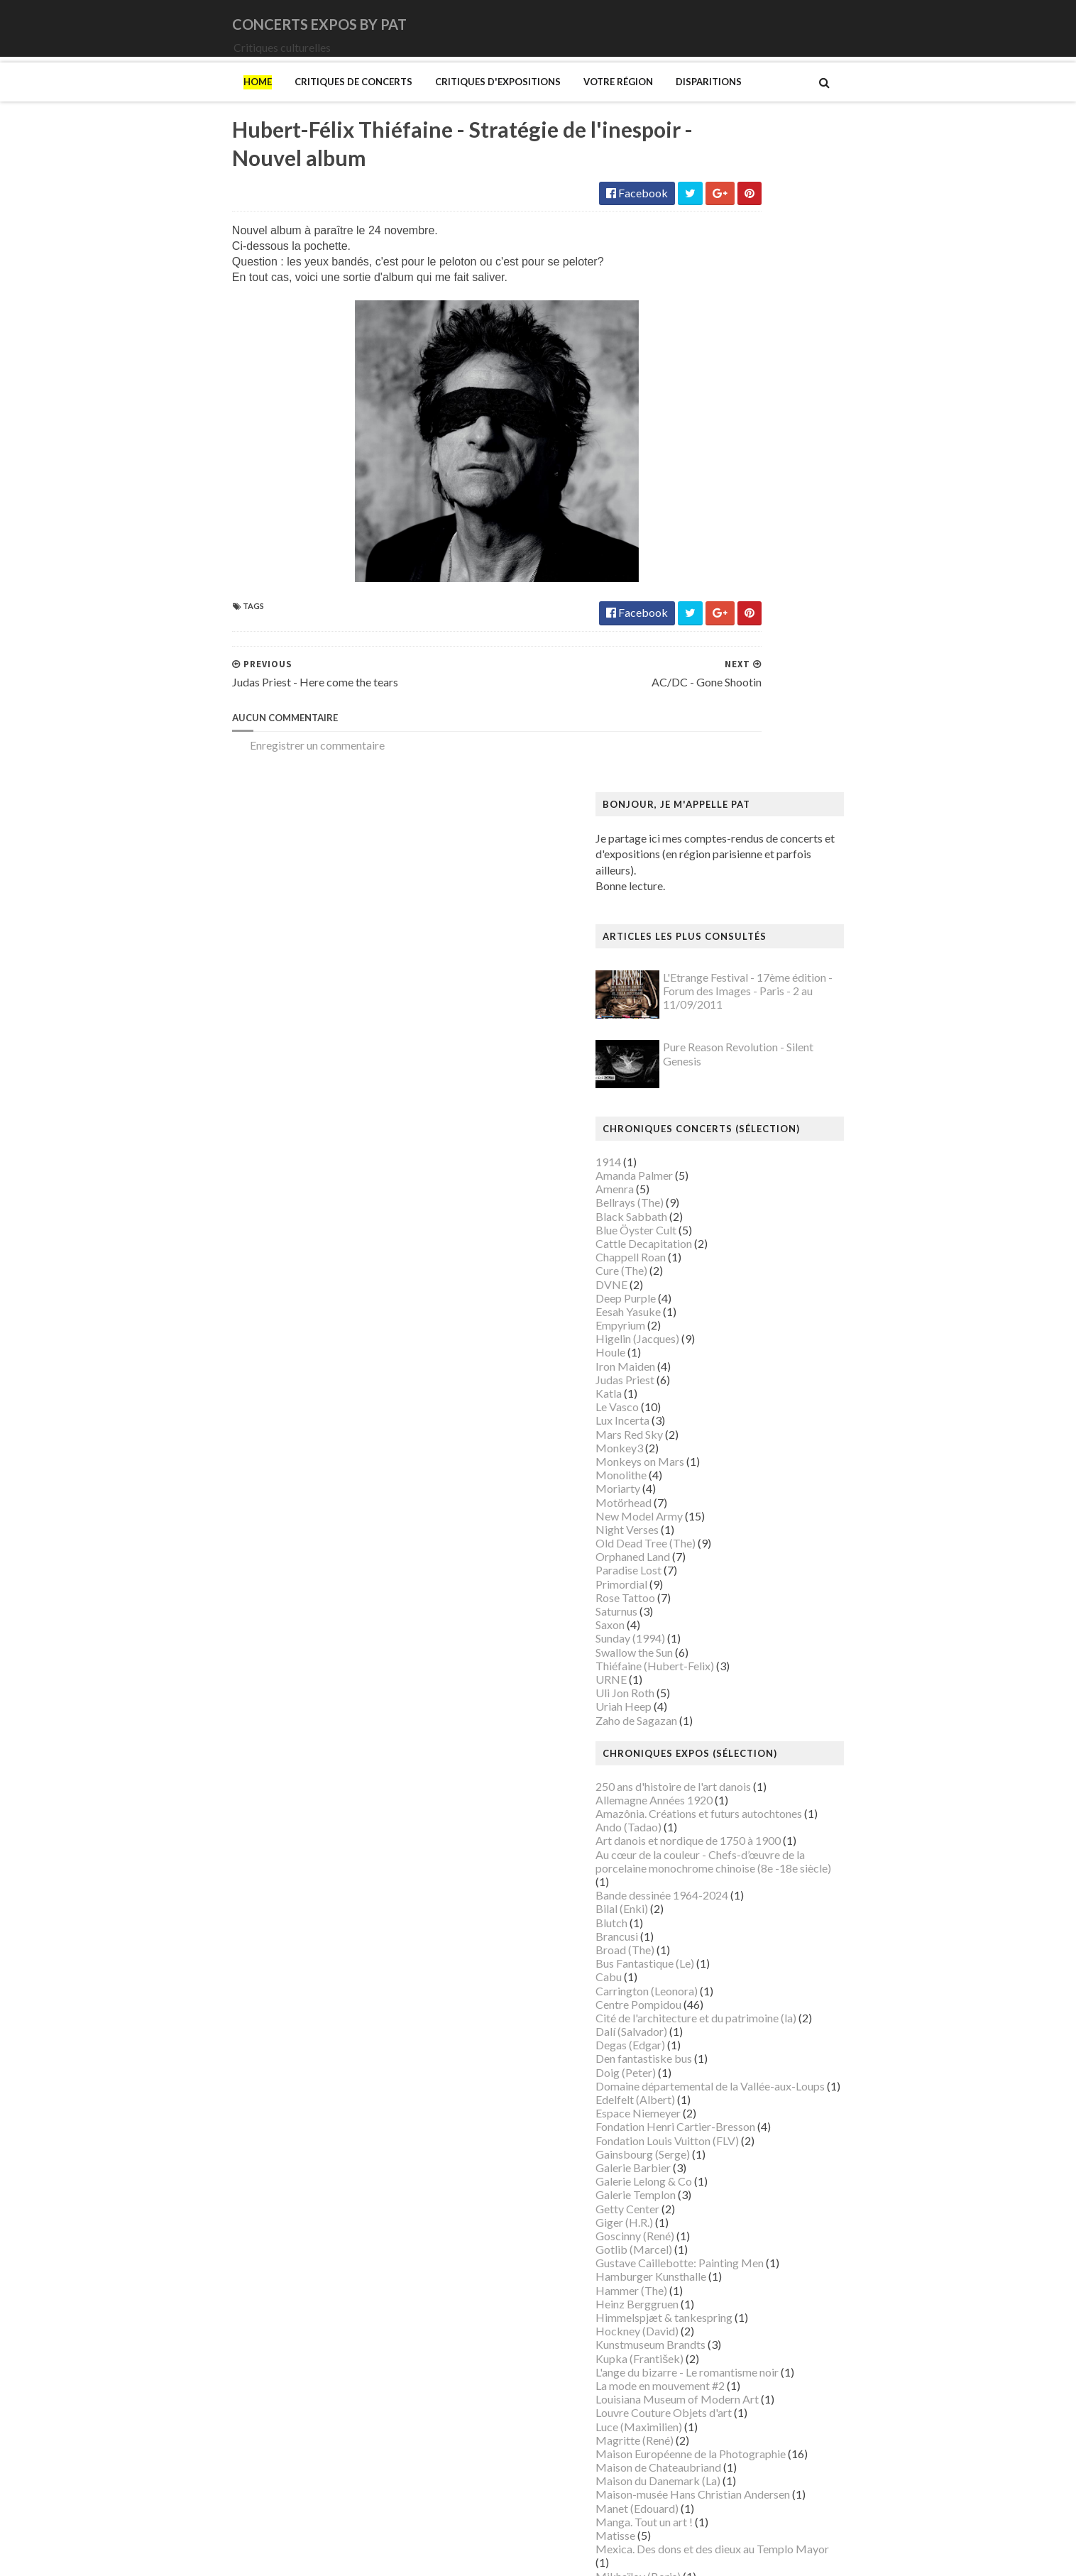 The width and height of the screenshot is (1076, 2576). Describe the element at coordinates (736, 2336) in the screenshot. I see `Strid (Jakob Martin)` at that location.